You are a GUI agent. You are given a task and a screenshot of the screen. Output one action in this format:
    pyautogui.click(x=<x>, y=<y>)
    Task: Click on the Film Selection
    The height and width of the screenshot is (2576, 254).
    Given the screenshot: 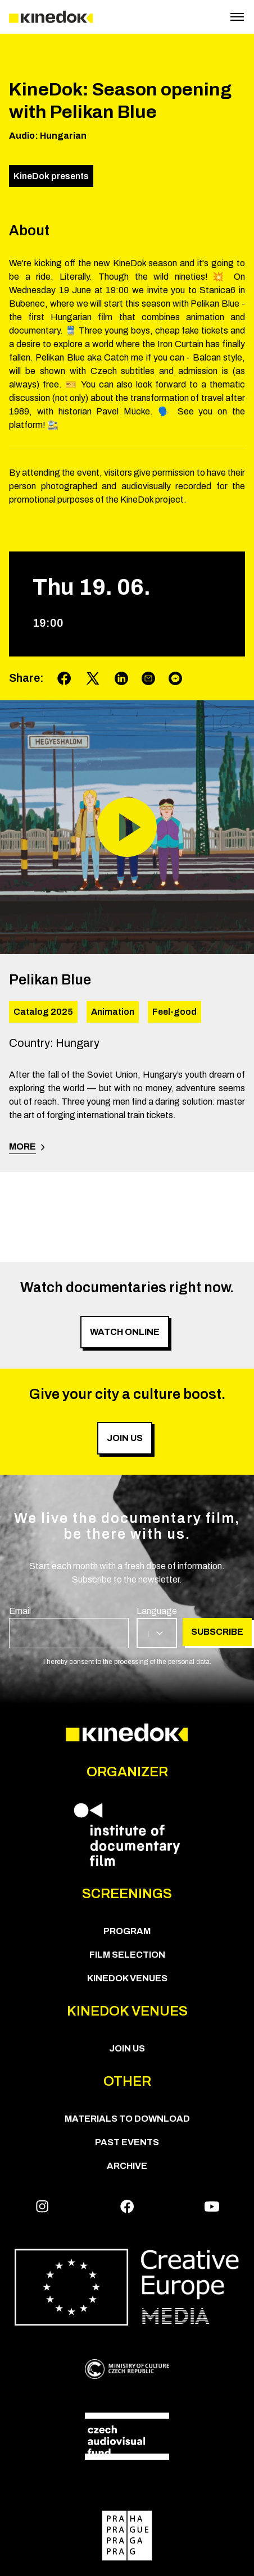 What is the action you would take?
    pyautogui.click(x=127, y=1954)
    